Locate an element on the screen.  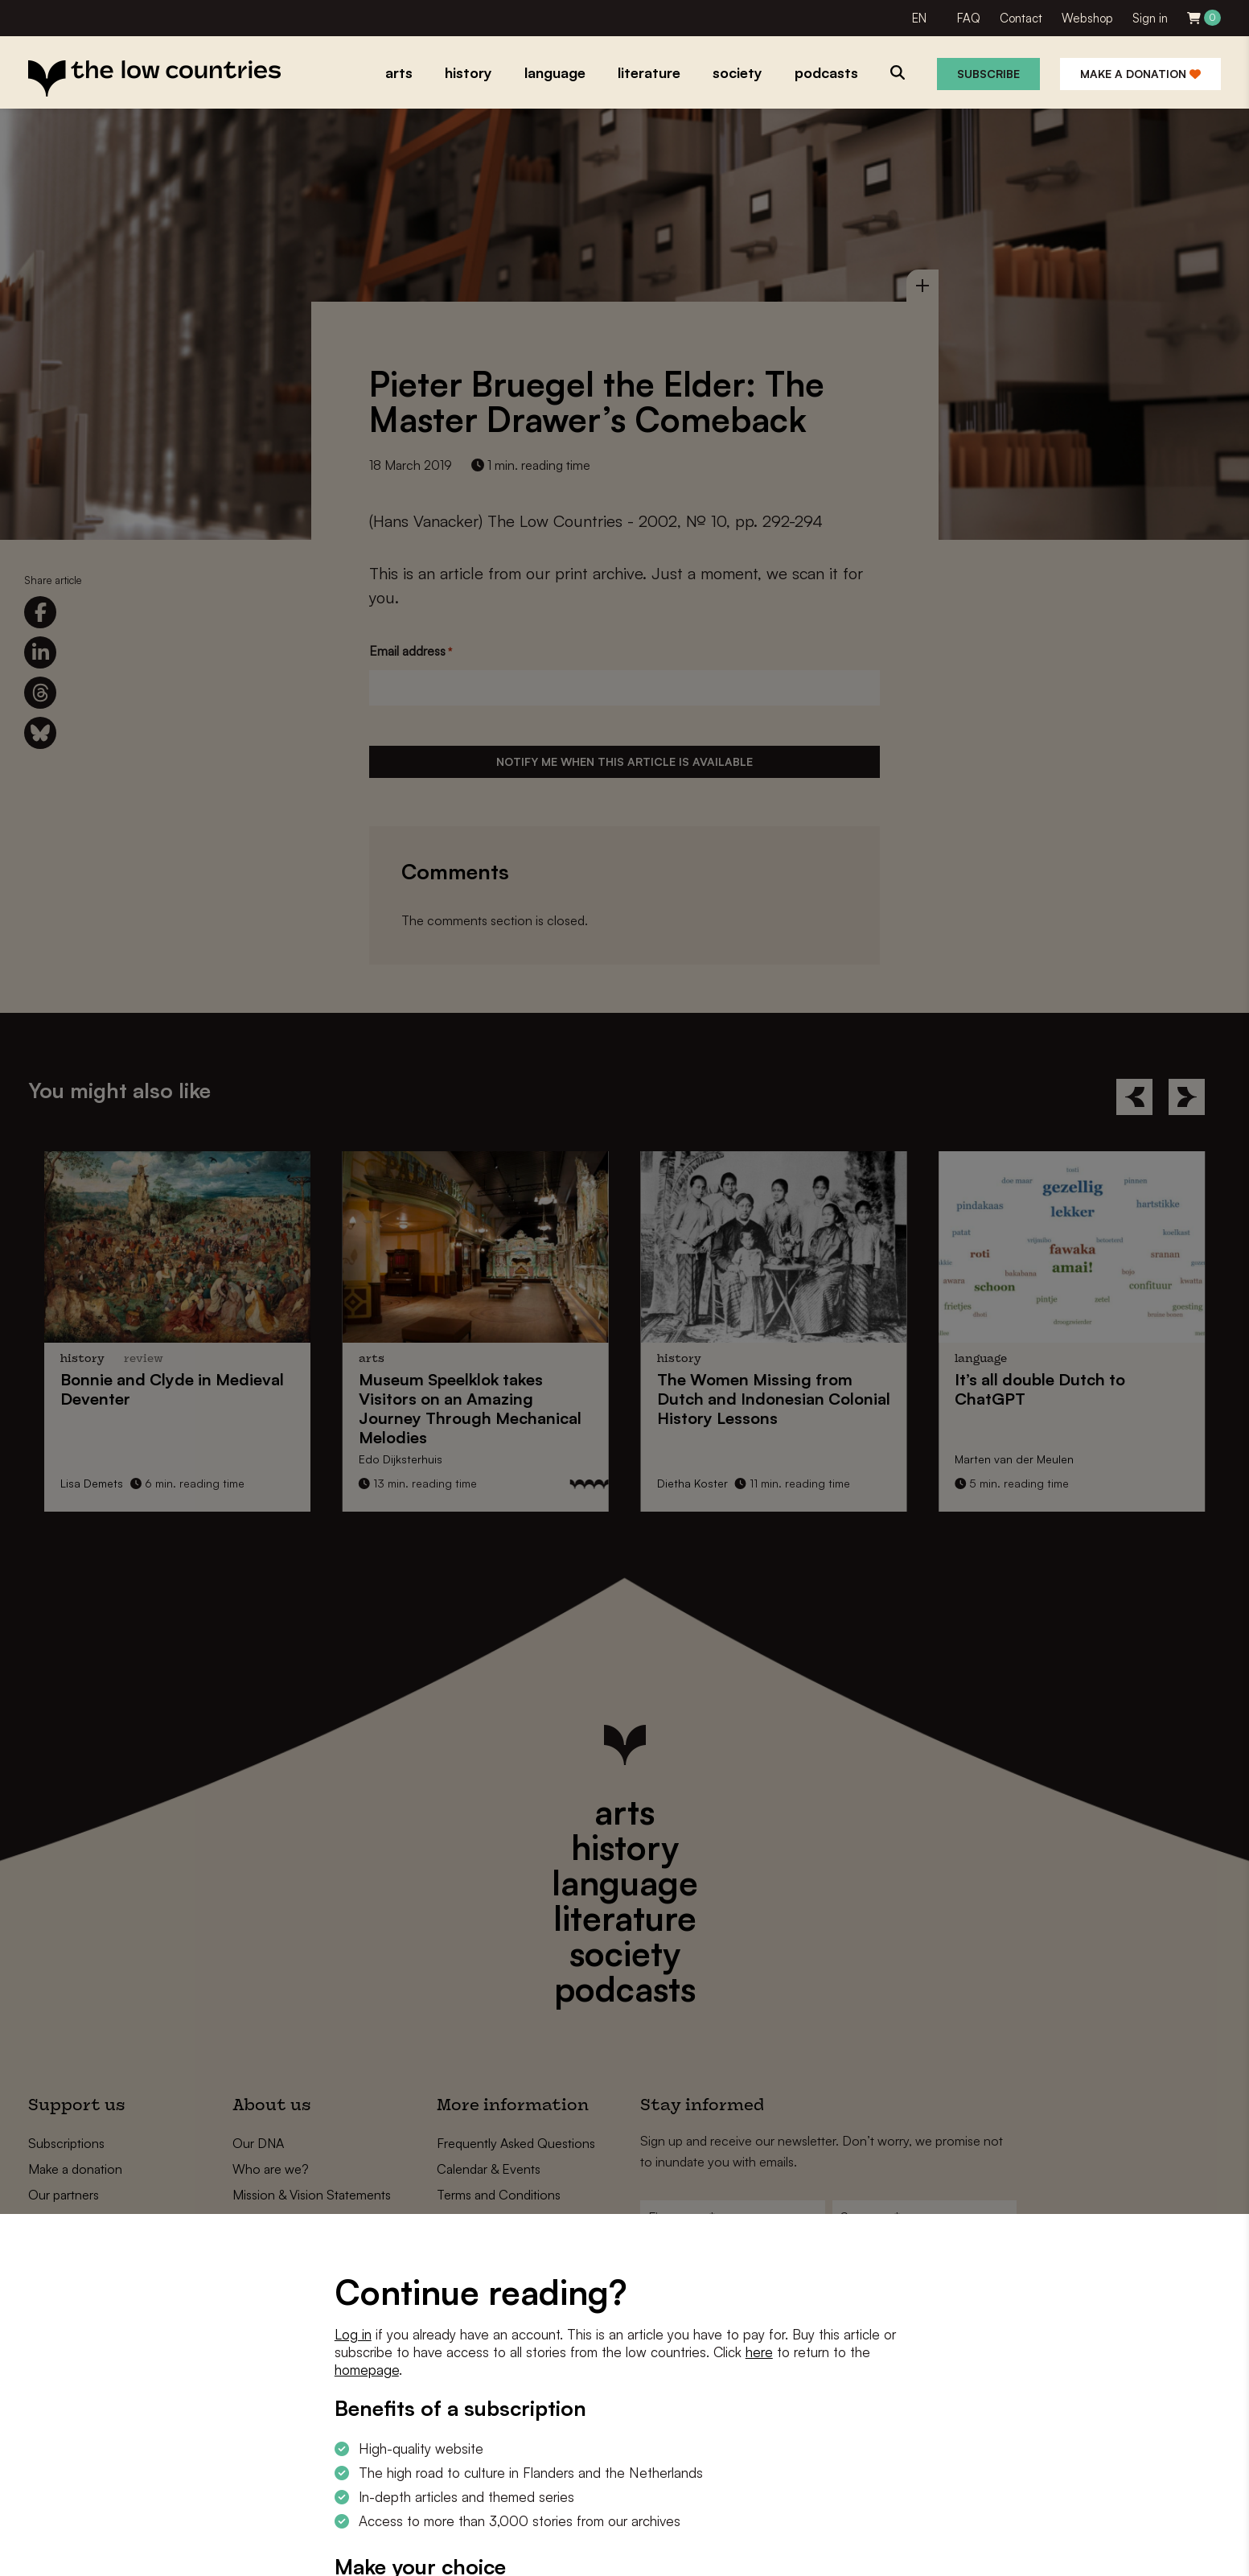
Log in is located at coordinates (353, 2334).